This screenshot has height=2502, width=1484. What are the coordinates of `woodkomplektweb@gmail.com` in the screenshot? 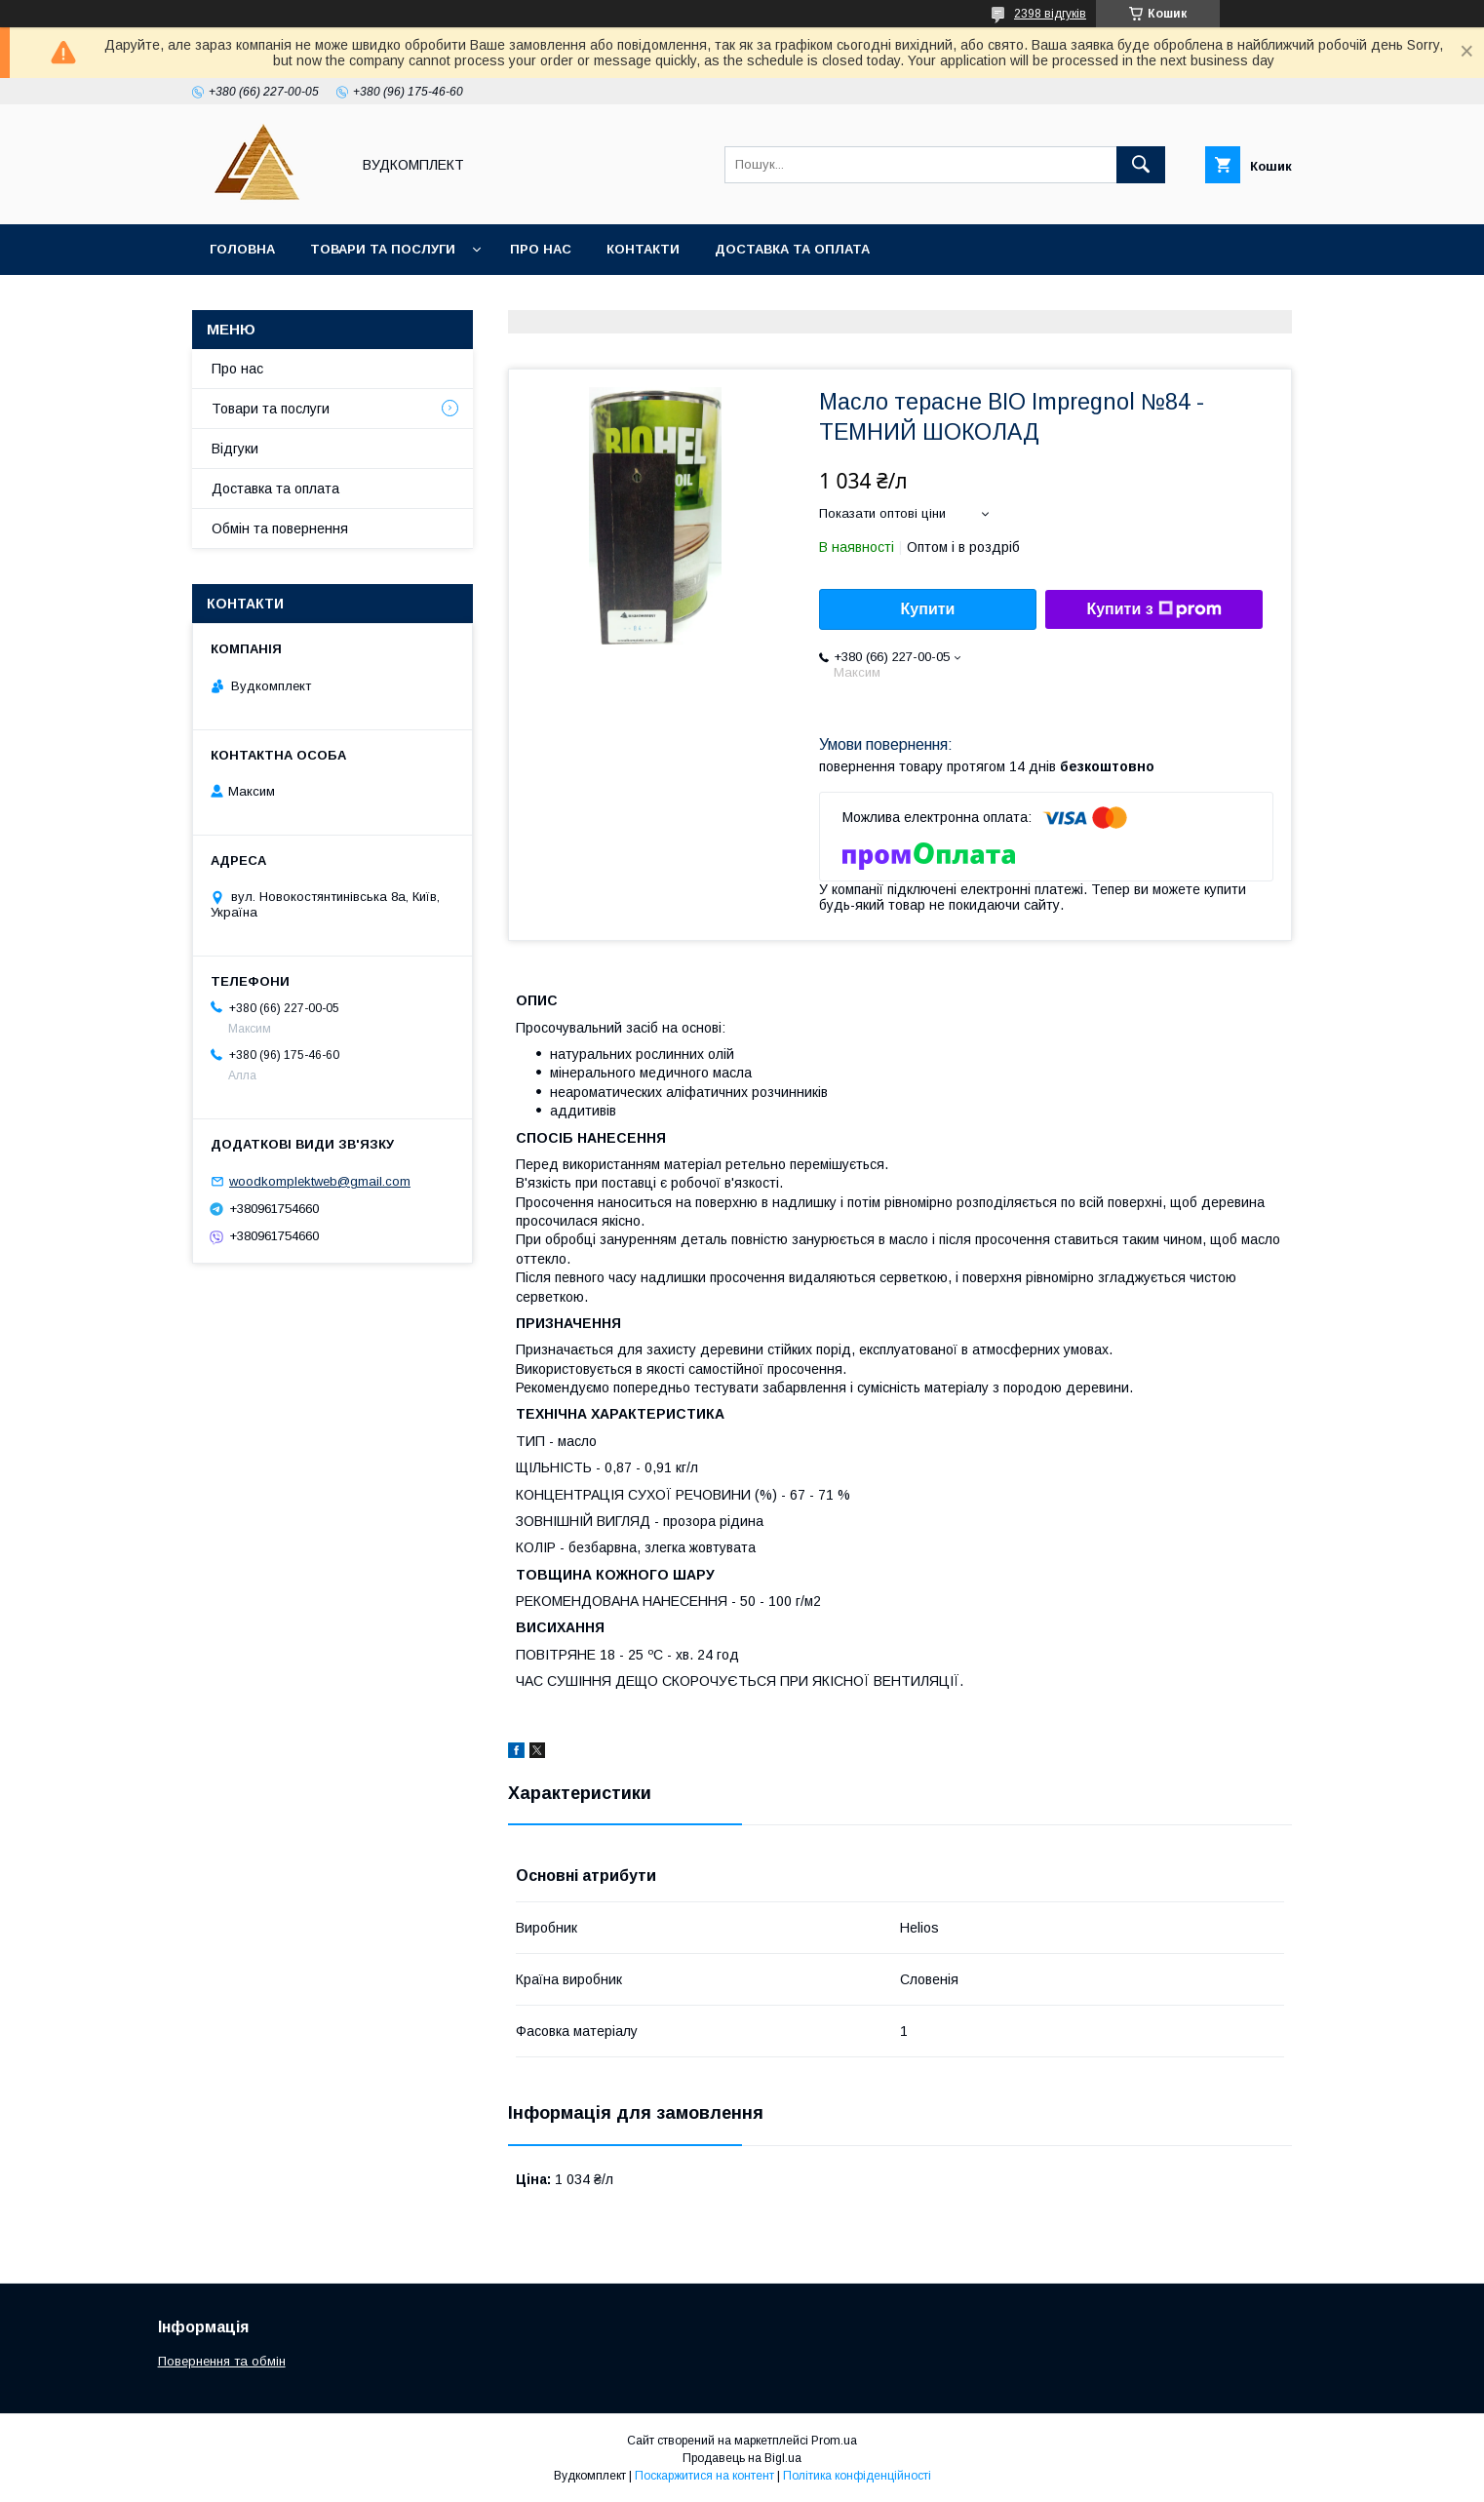 It's located at (319, 1181).